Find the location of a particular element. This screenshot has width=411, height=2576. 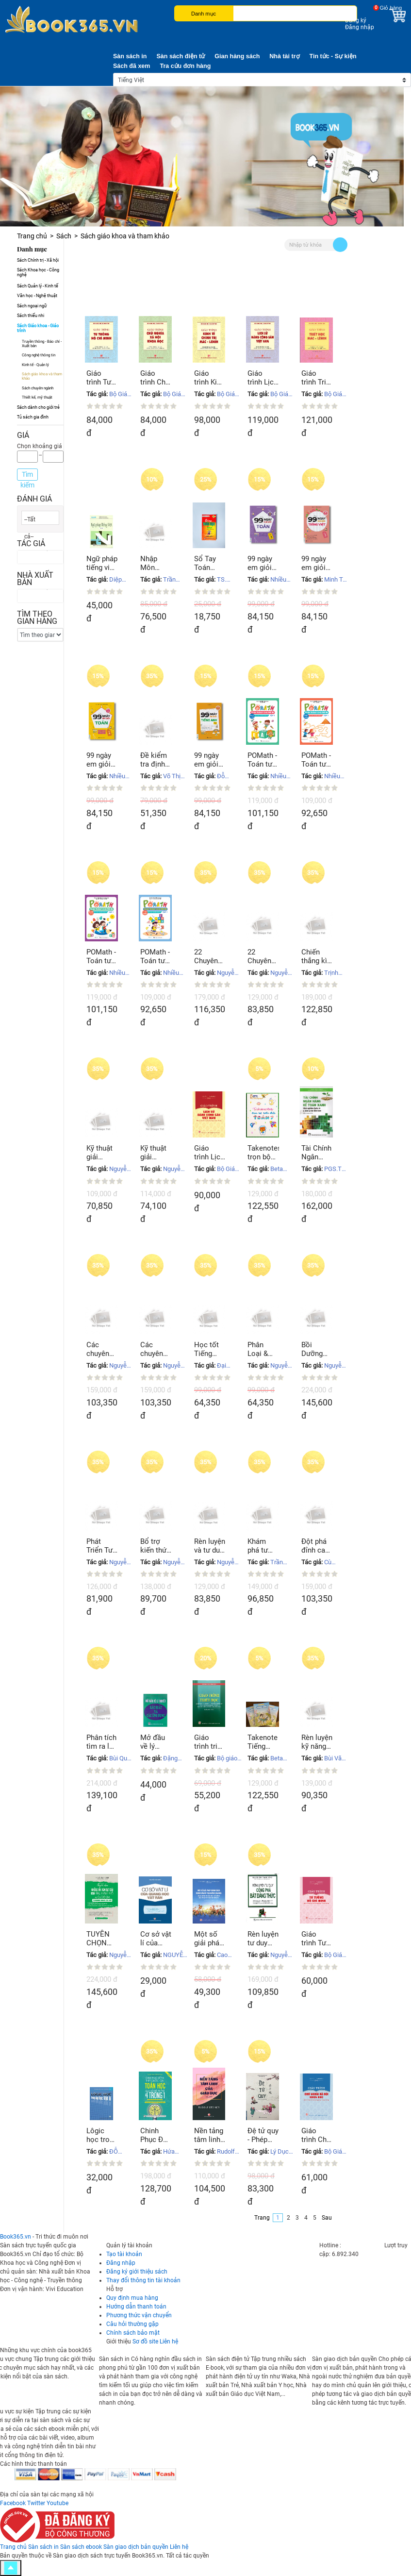

Sách Quản lý - Kinh tế is located at coordinates (37, 286).